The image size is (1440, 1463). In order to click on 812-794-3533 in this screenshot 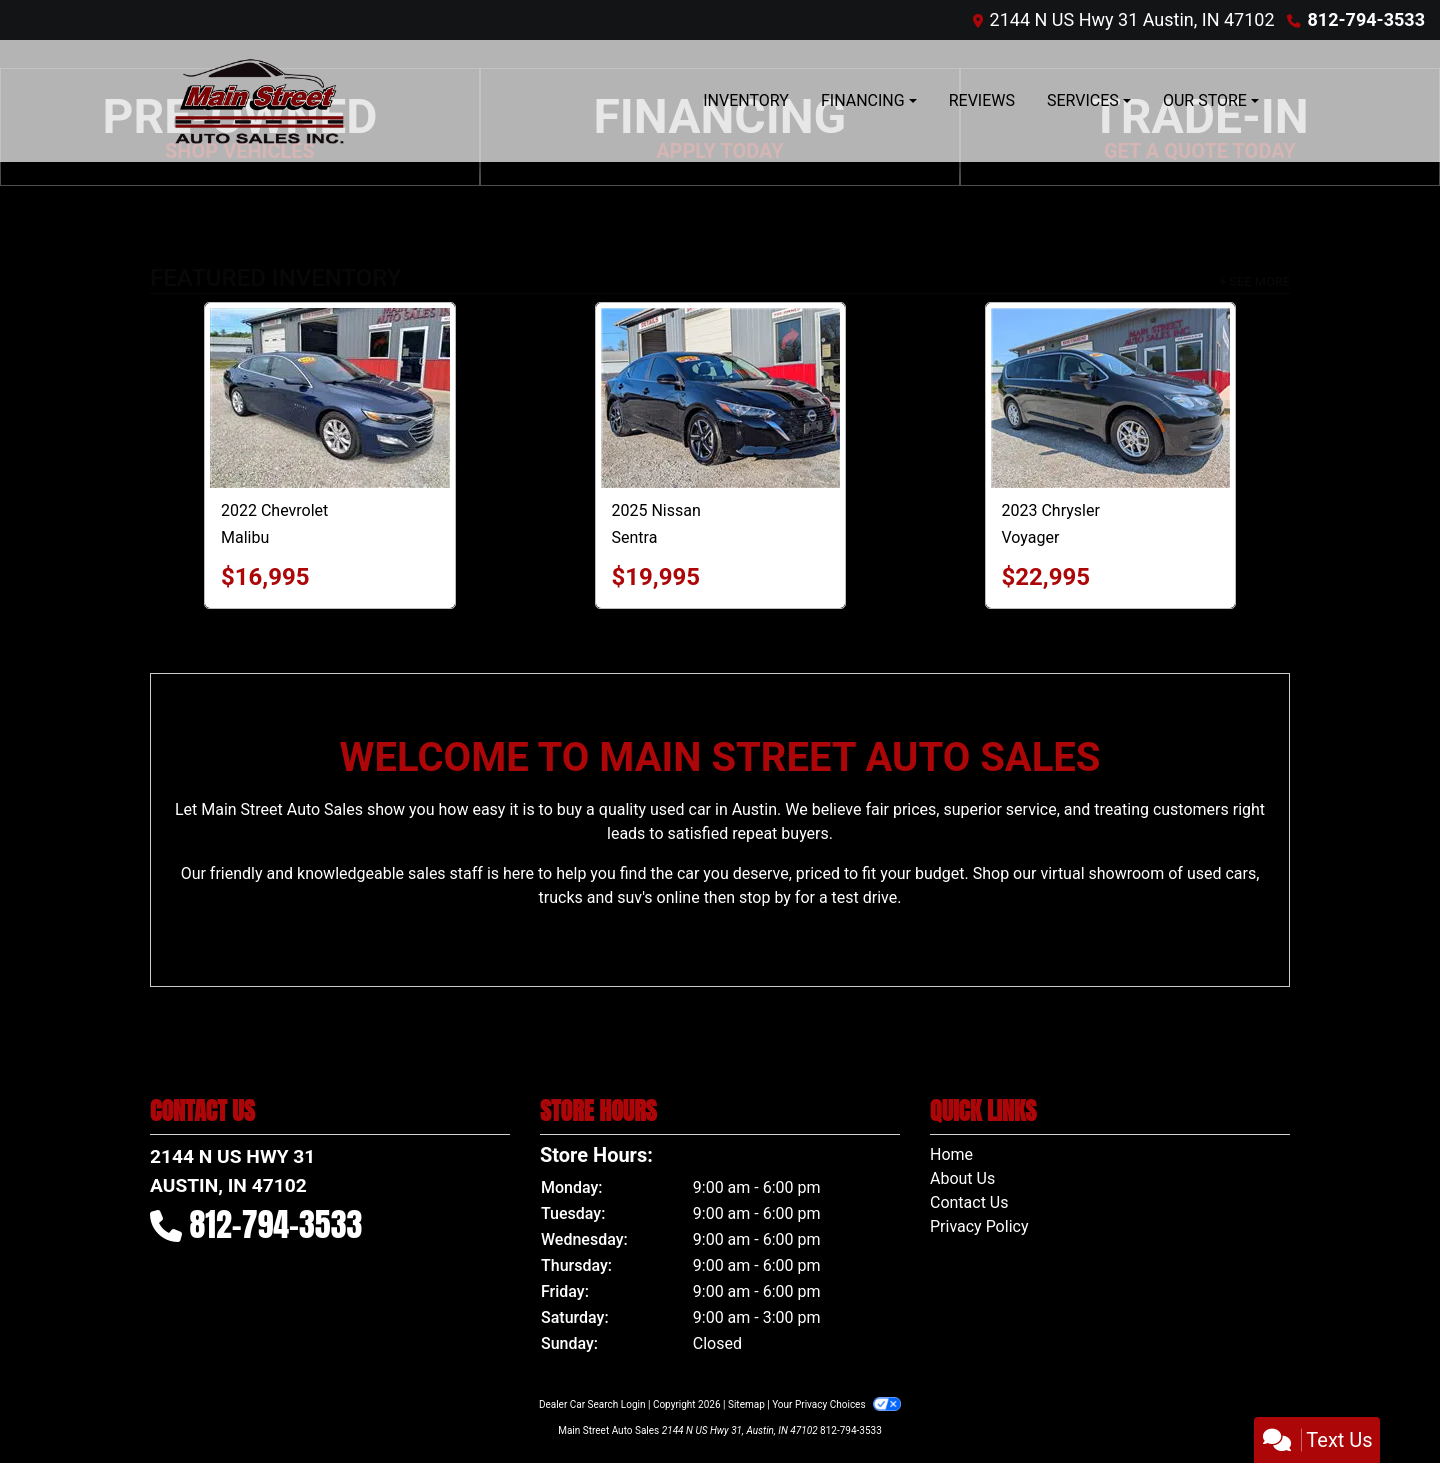, I will do `click(1366, 19)`.